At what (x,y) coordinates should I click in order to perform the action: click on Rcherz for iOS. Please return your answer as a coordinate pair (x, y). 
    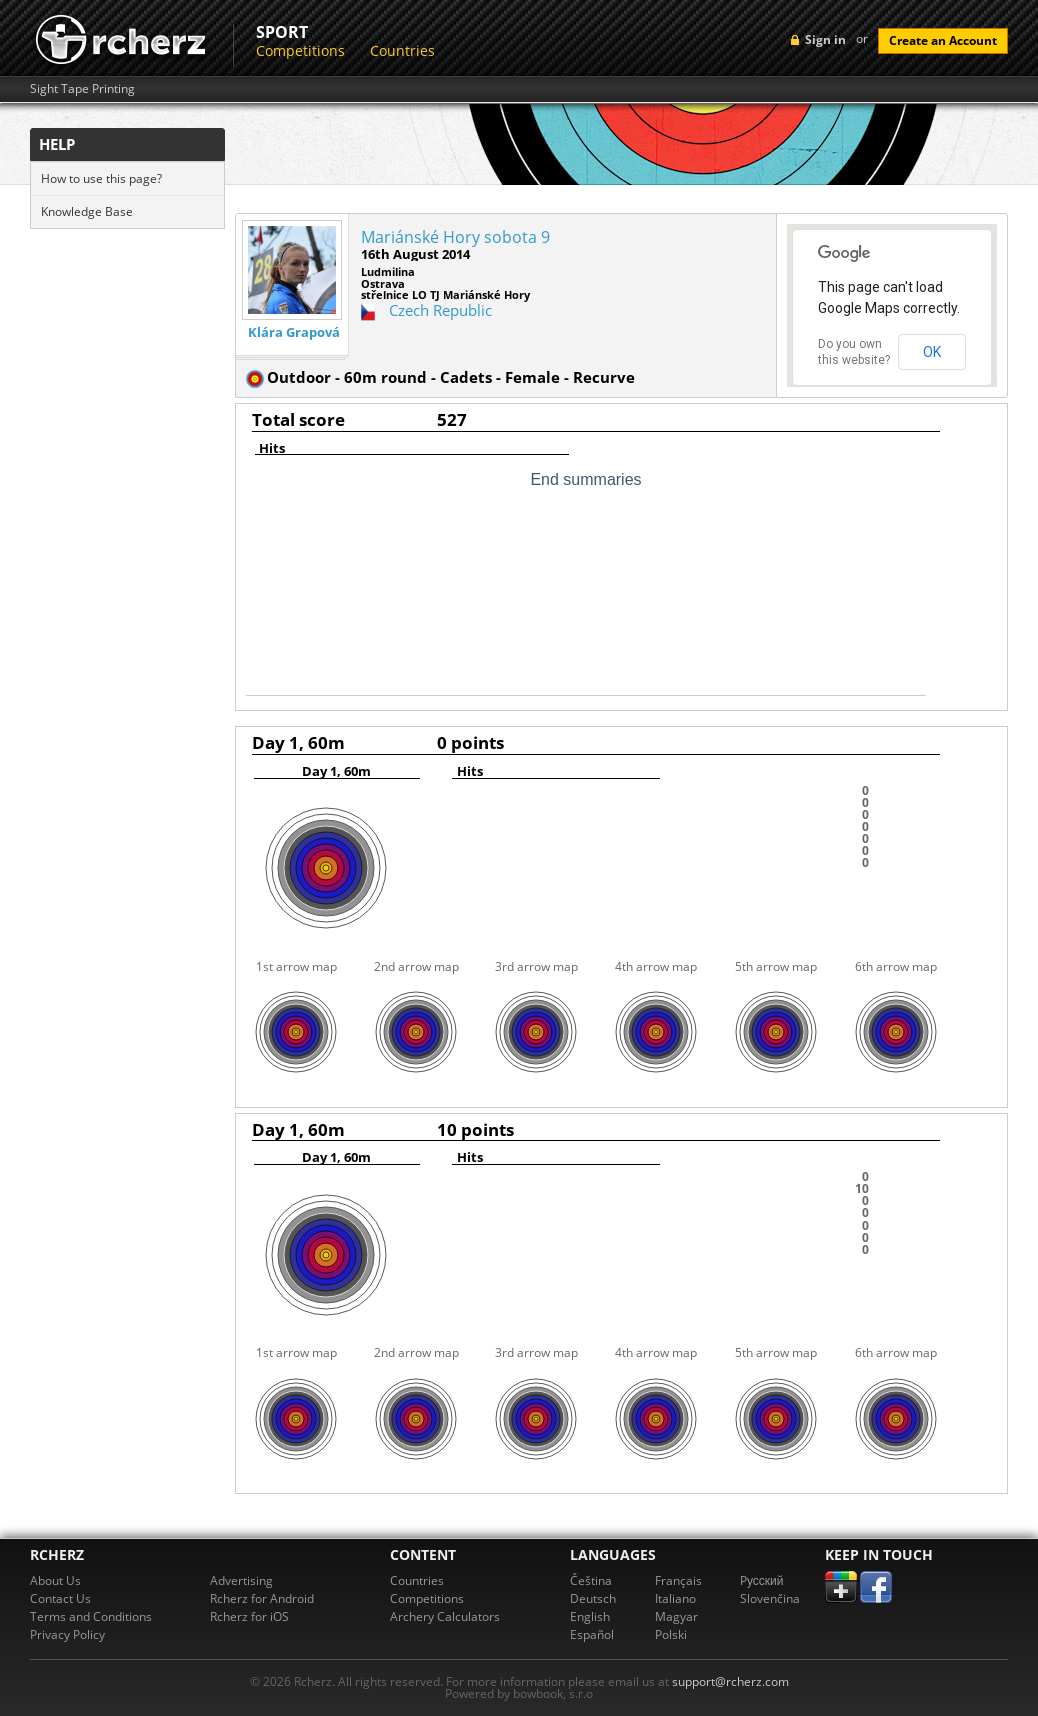
    Looking at the image, I should click on (249, 1616).